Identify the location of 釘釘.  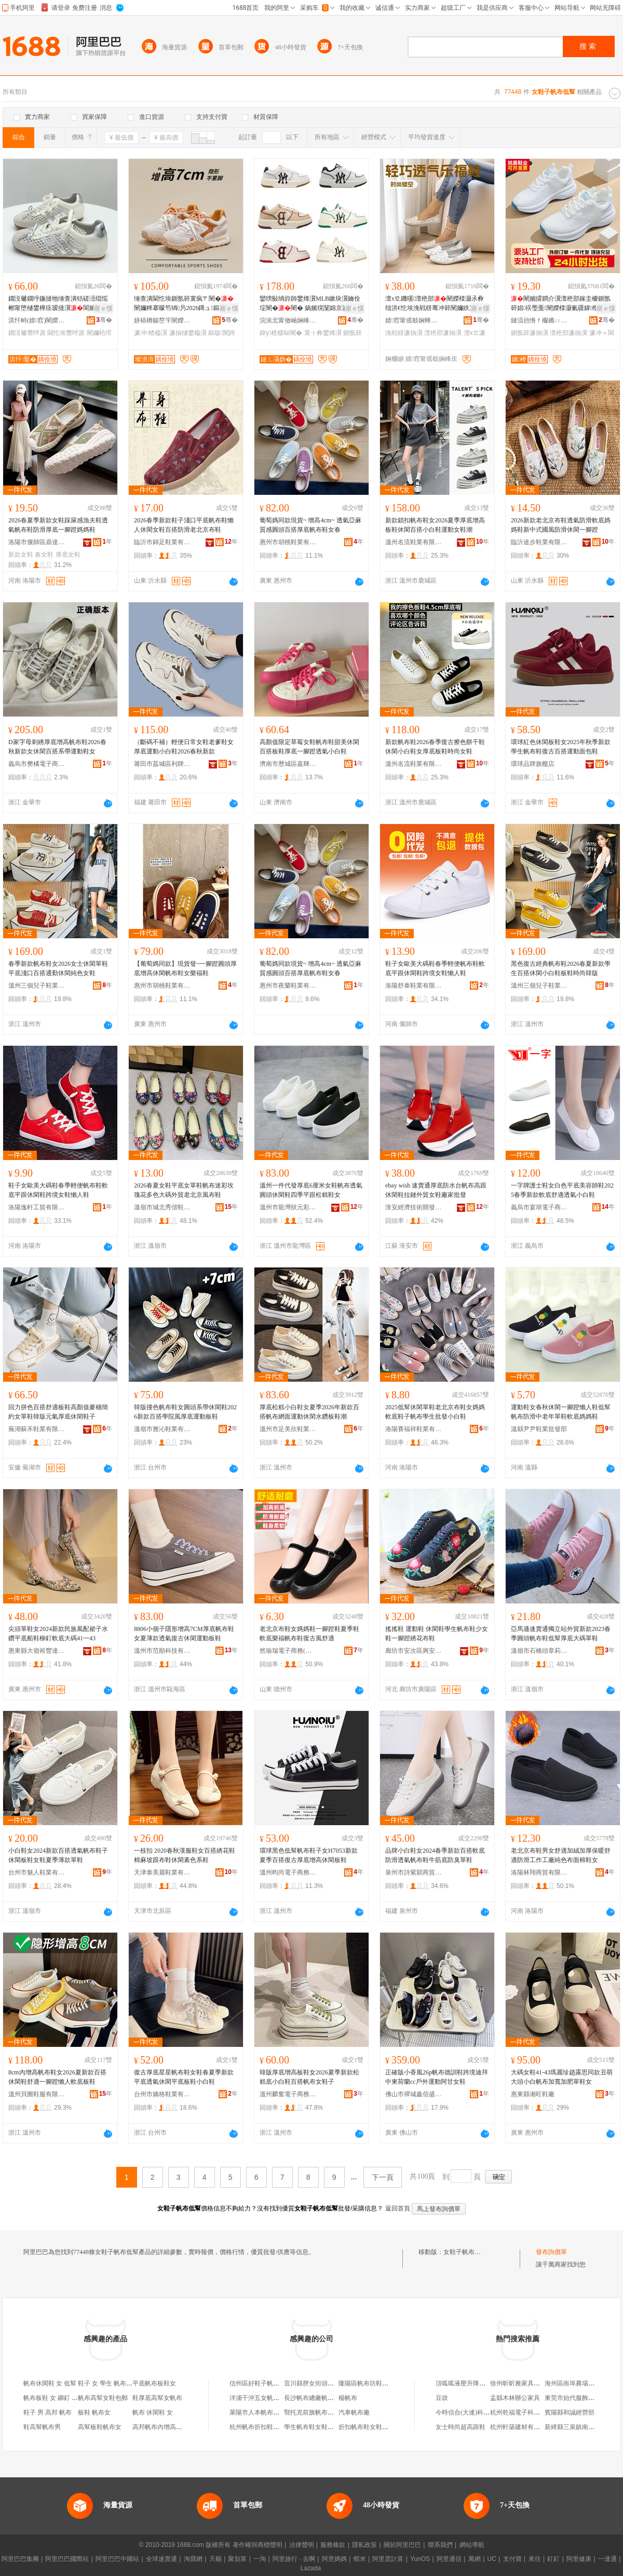
(553, 2558).